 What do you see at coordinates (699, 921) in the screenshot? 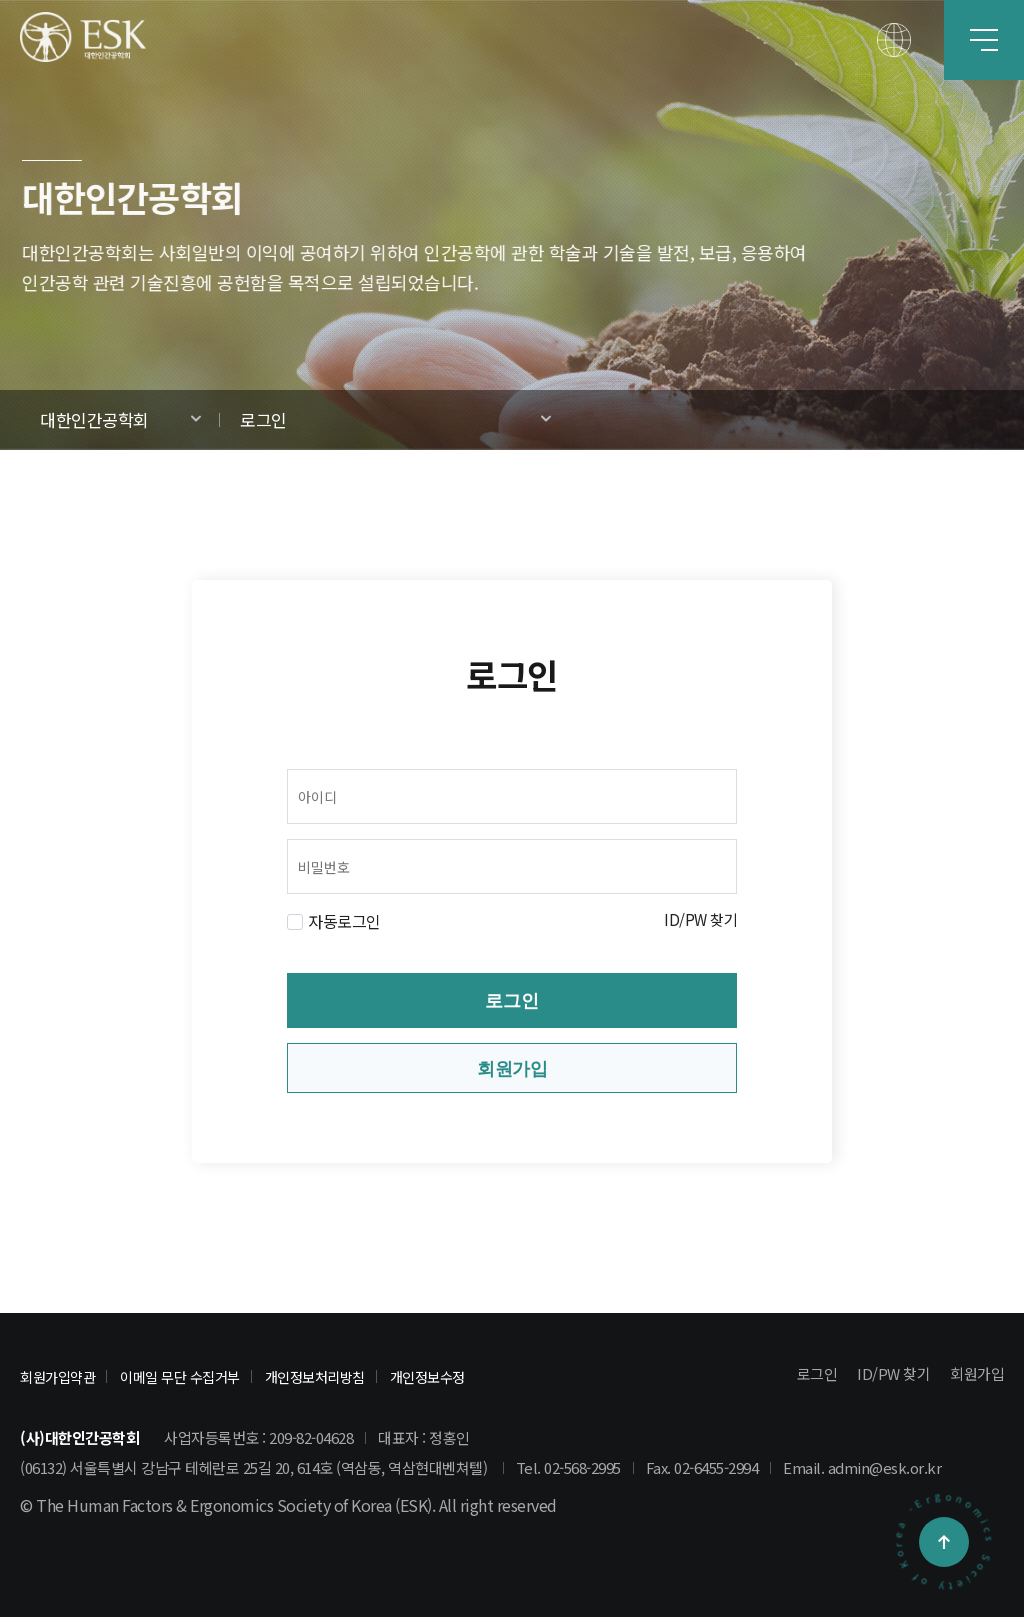
I see `ID/PW 찾기` at bounding box center [699, 921].